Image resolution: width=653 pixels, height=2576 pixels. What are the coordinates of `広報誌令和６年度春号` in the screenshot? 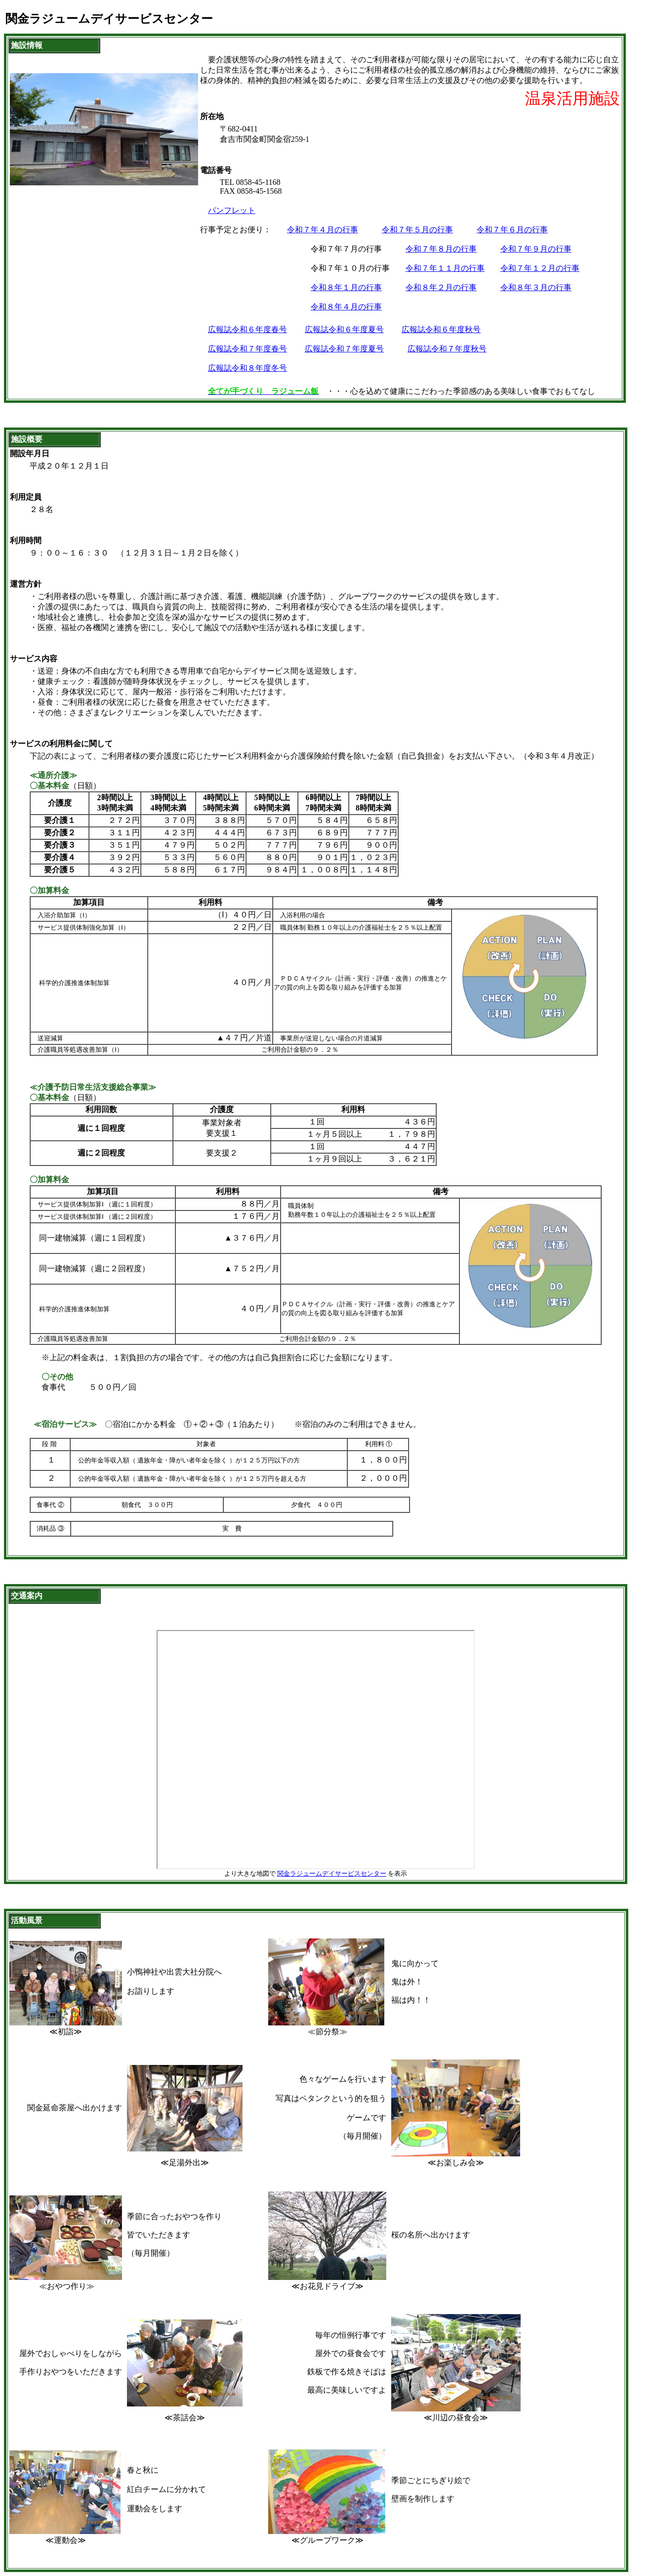 It's located at (247, 329).